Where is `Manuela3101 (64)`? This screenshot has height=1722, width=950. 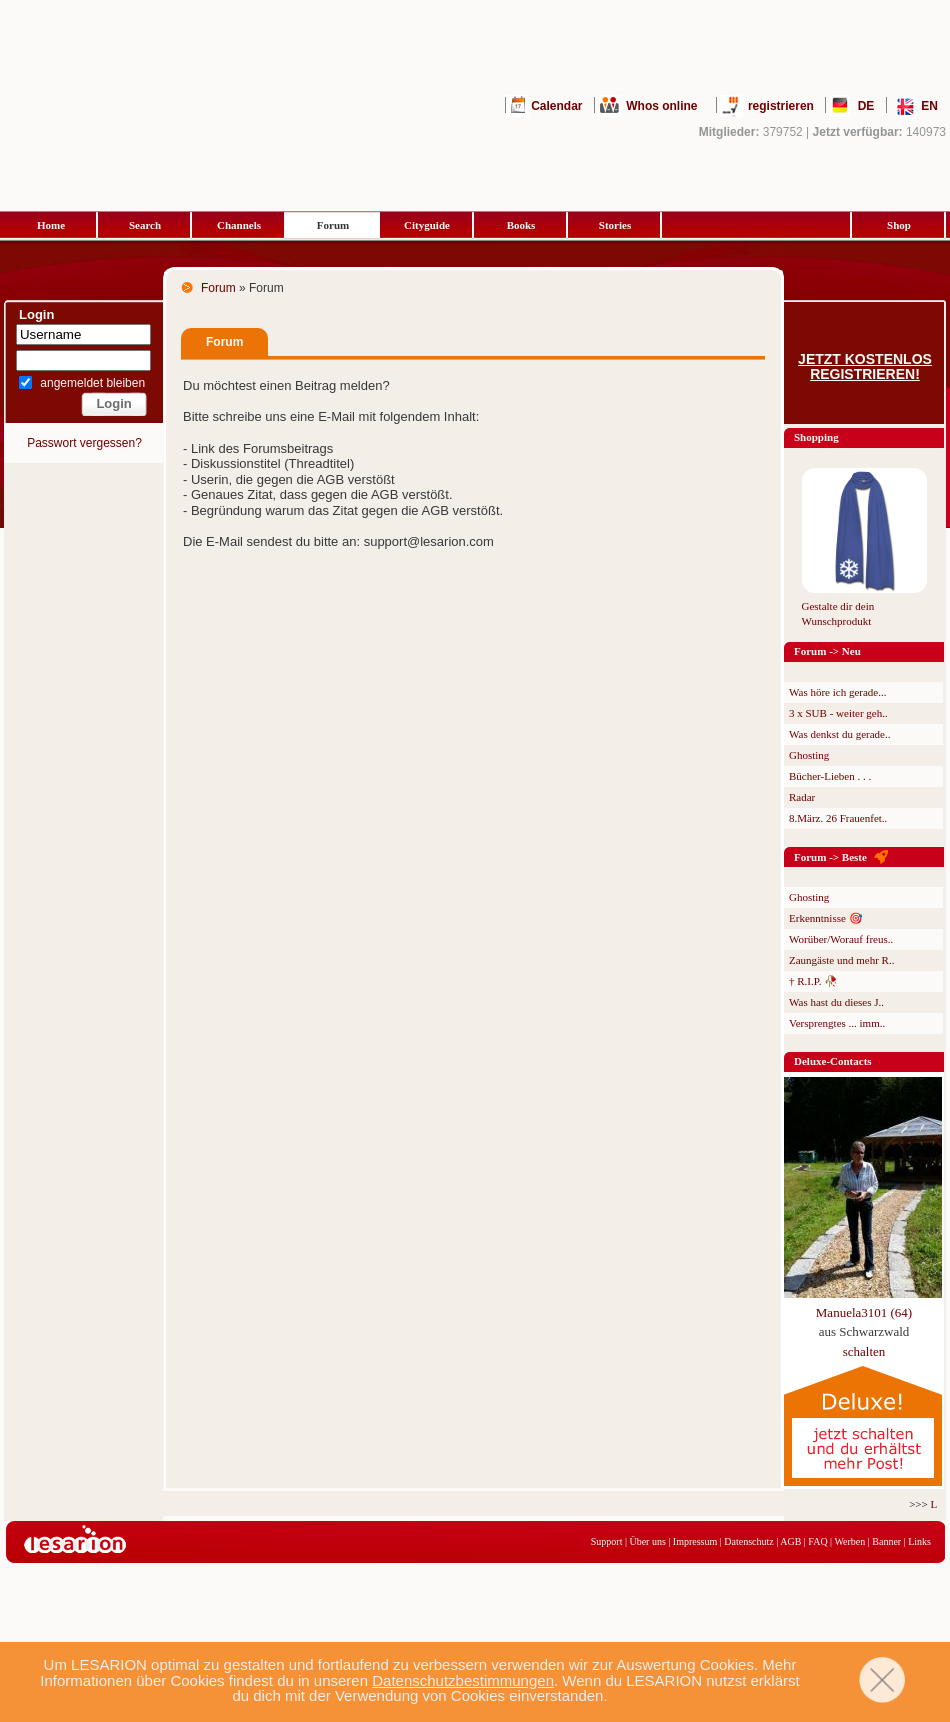
Manuela3101 (64) is located at coordinates (864, 1312).